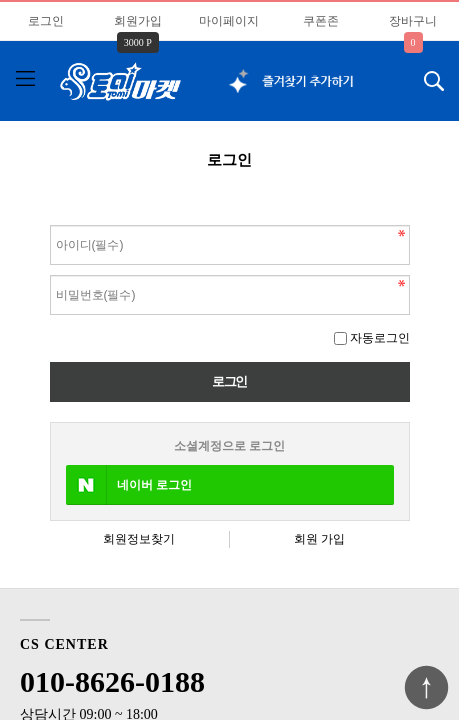  I want to click on 쿠폰존, so click(321, 21).